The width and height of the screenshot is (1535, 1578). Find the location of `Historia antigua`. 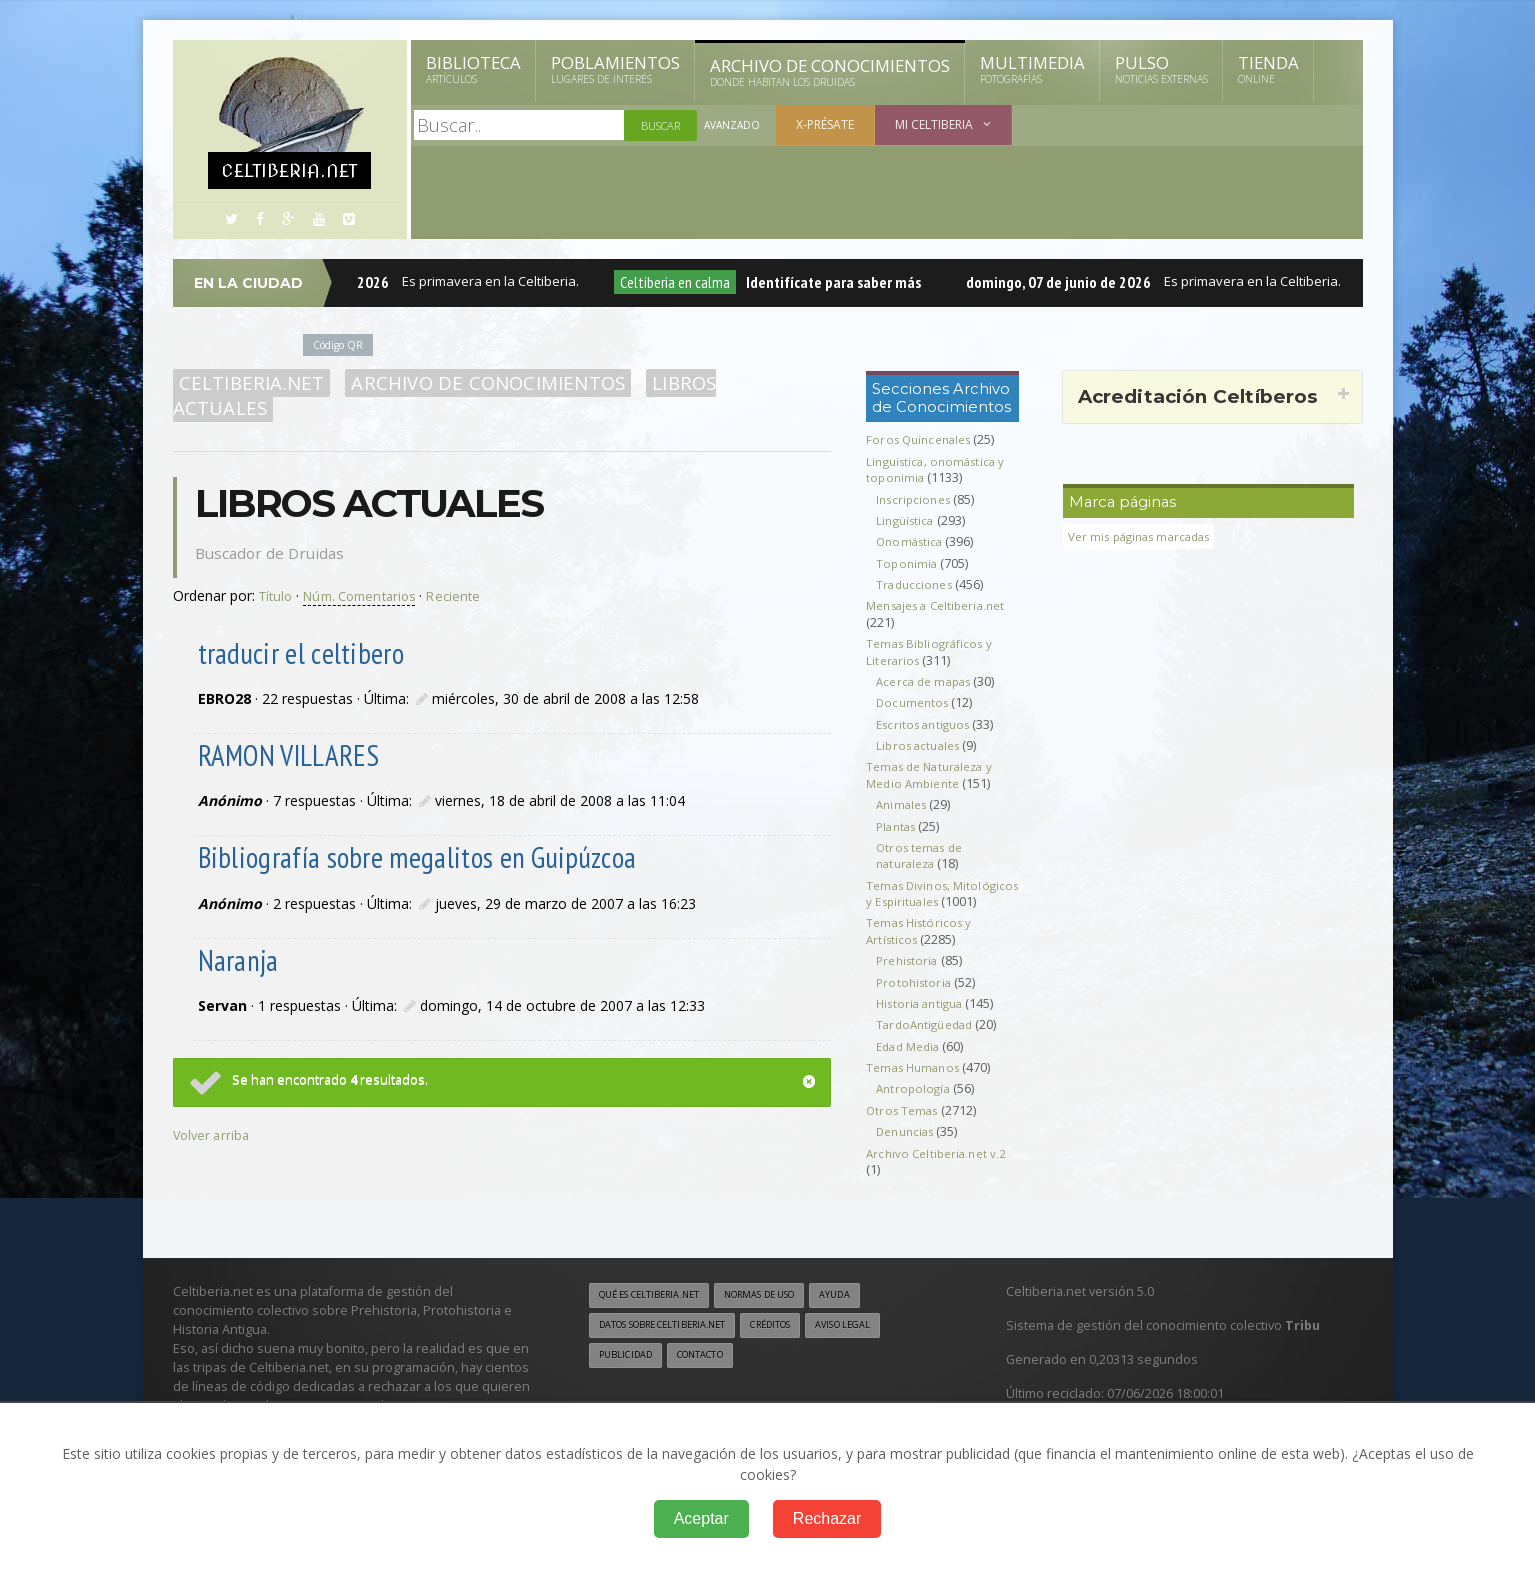

Historia antigua is located at coordinates (922, 1019).